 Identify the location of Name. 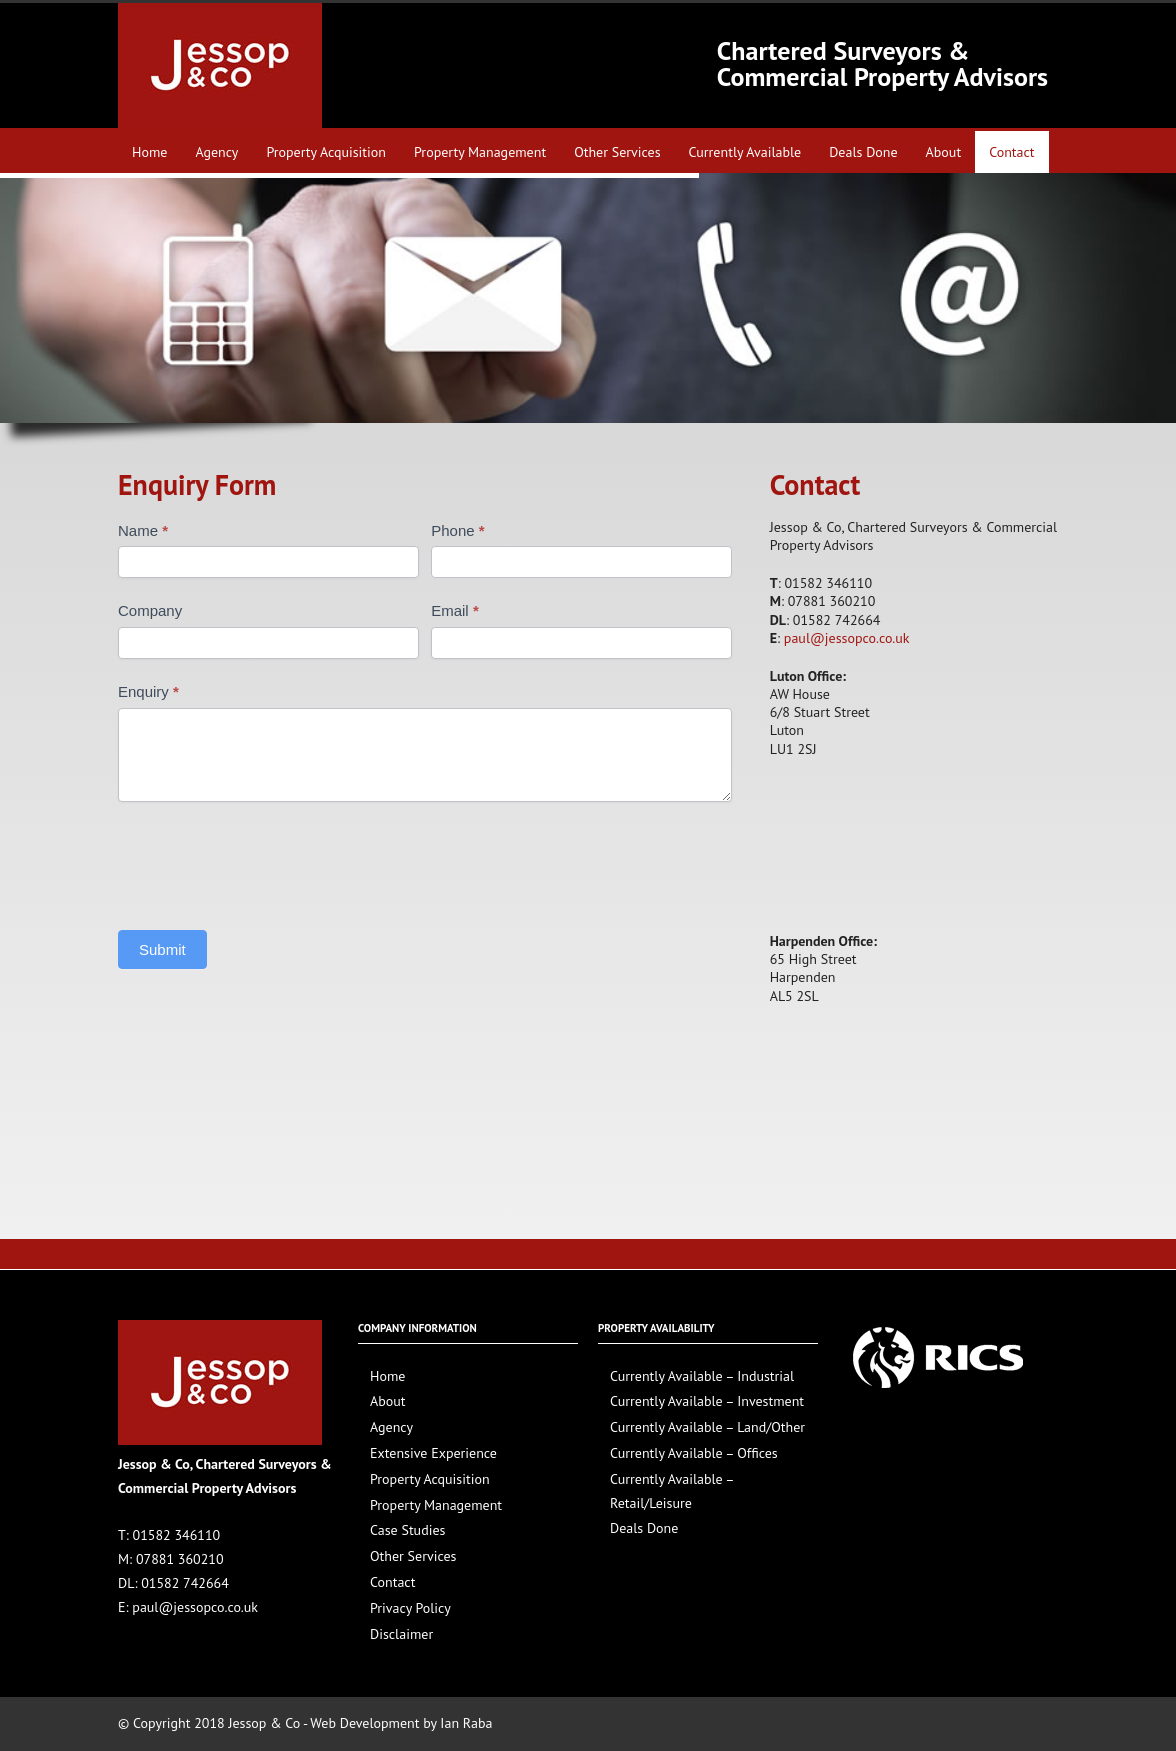
(143, 530).